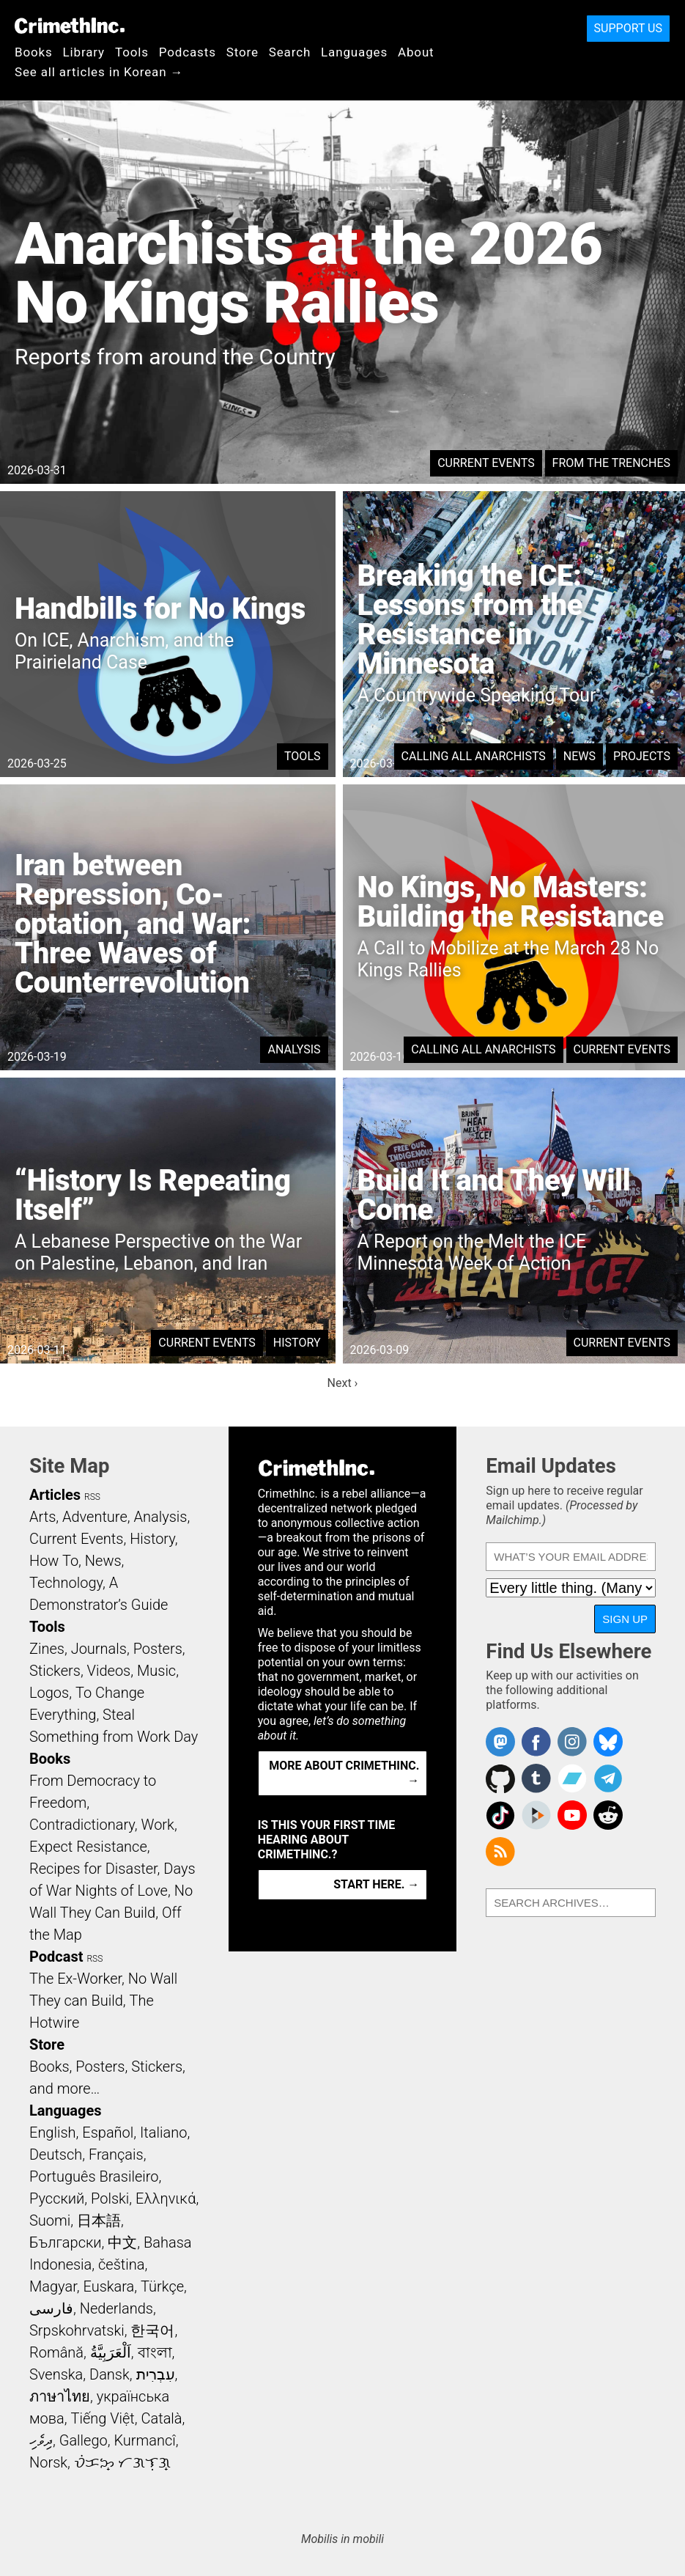 The height and width of the screenshot is (2576, 685). I want to click on Search, so click(290, 52).